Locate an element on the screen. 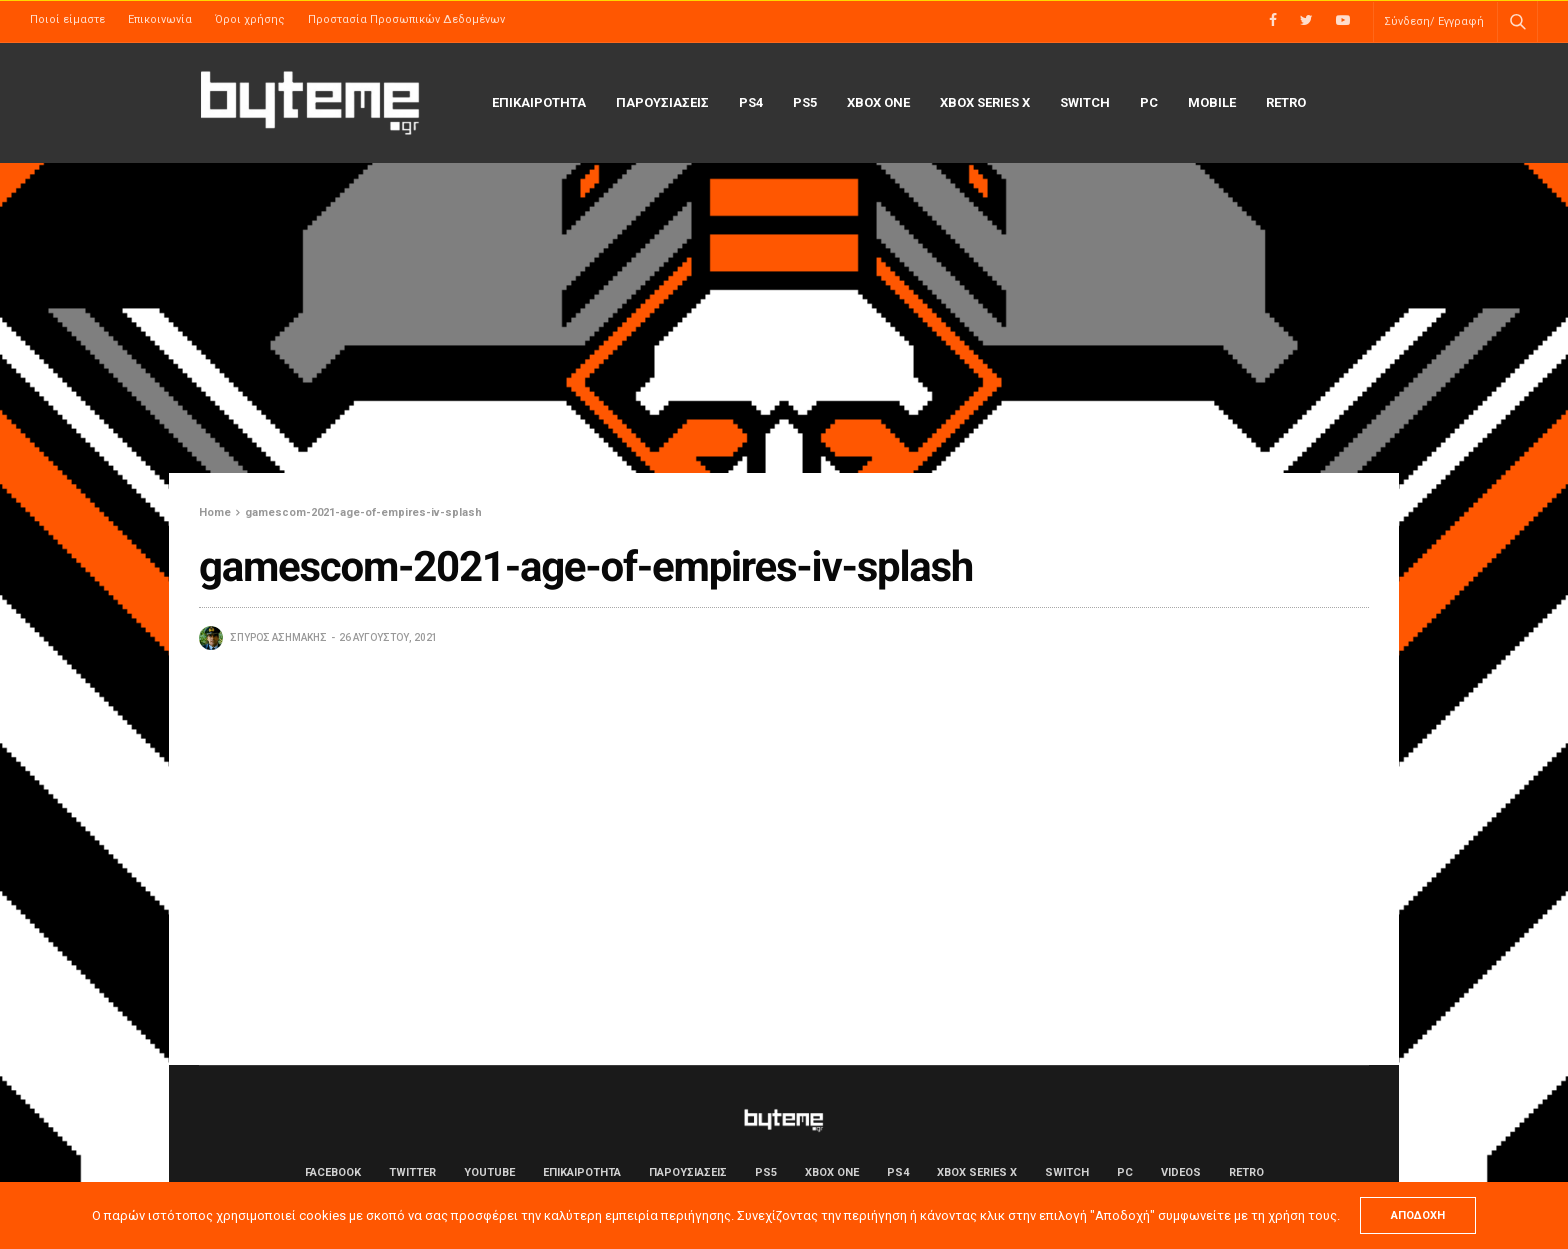 This screenshot has width=1568, height=1249. Ποιοί είμαστε is located at coordinates (67, 19).